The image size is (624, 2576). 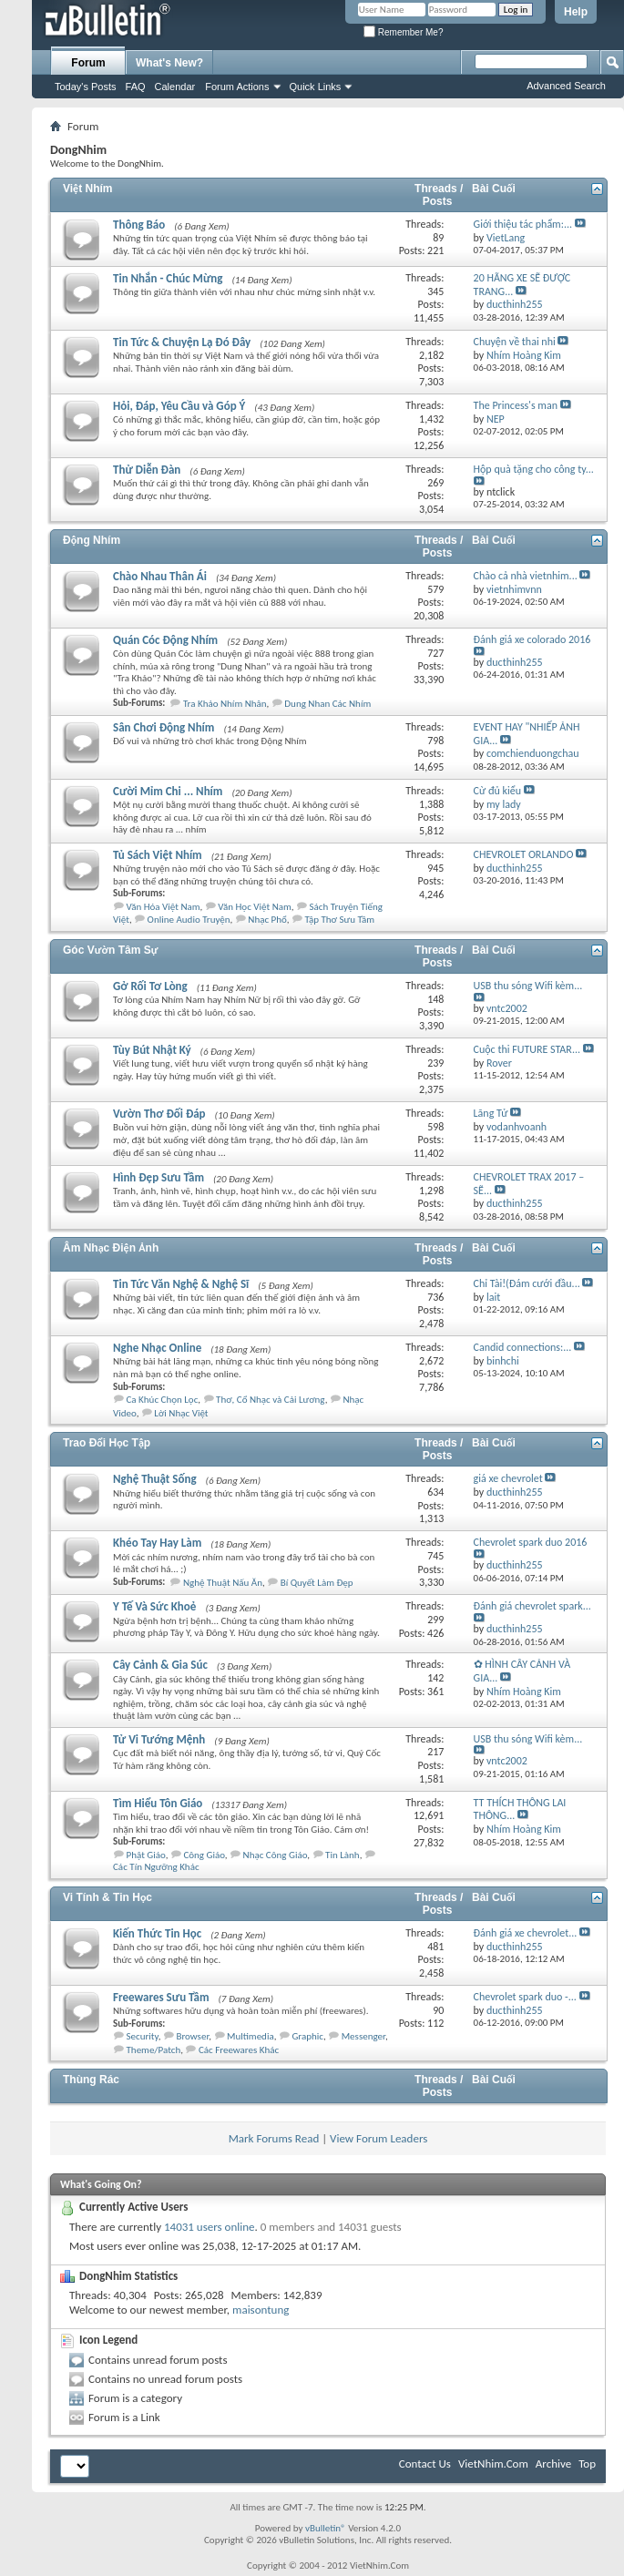 I want to click on 14031 users online, so click(x=209, y=2227).